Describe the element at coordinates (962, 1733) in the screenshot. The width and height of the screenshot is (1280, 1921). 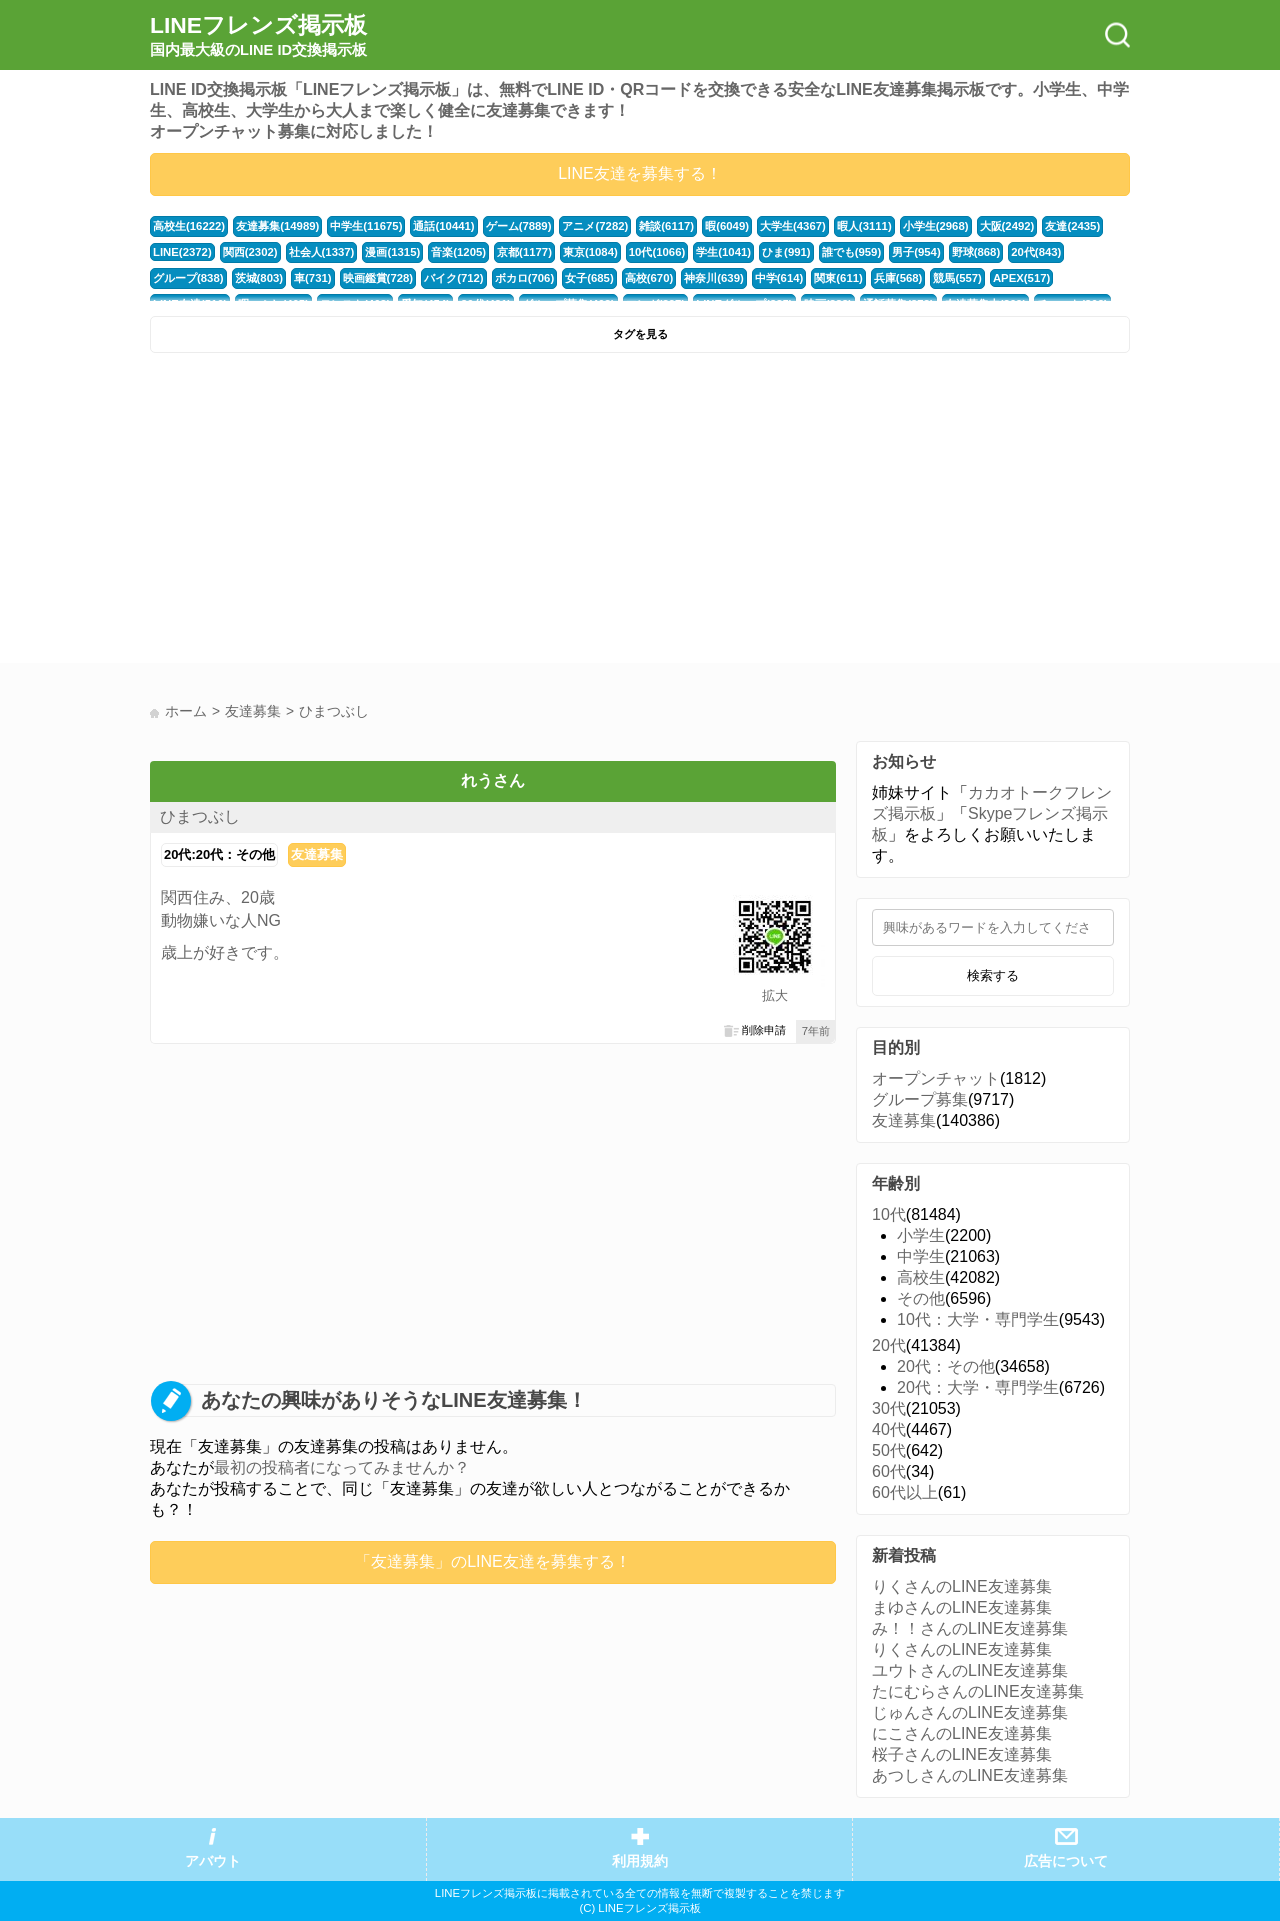
I see `にこさんのLINE友達募集` at that location.